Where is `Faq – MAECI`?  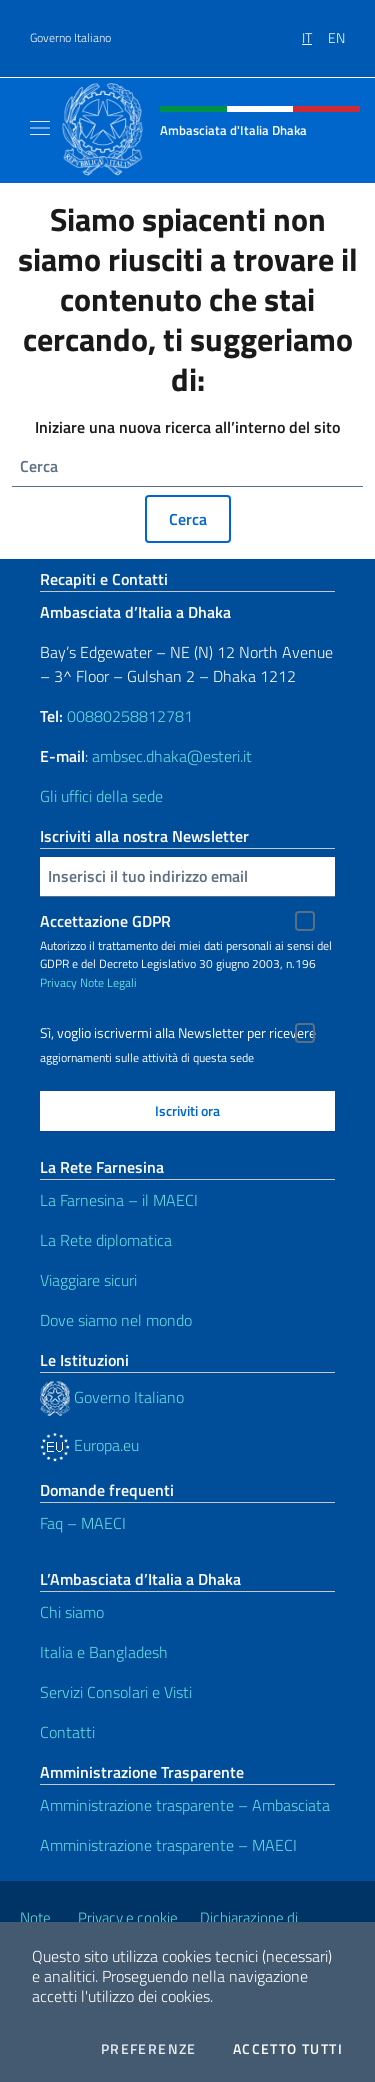
Faq – MAECI is located at coordinates (83, 1523).